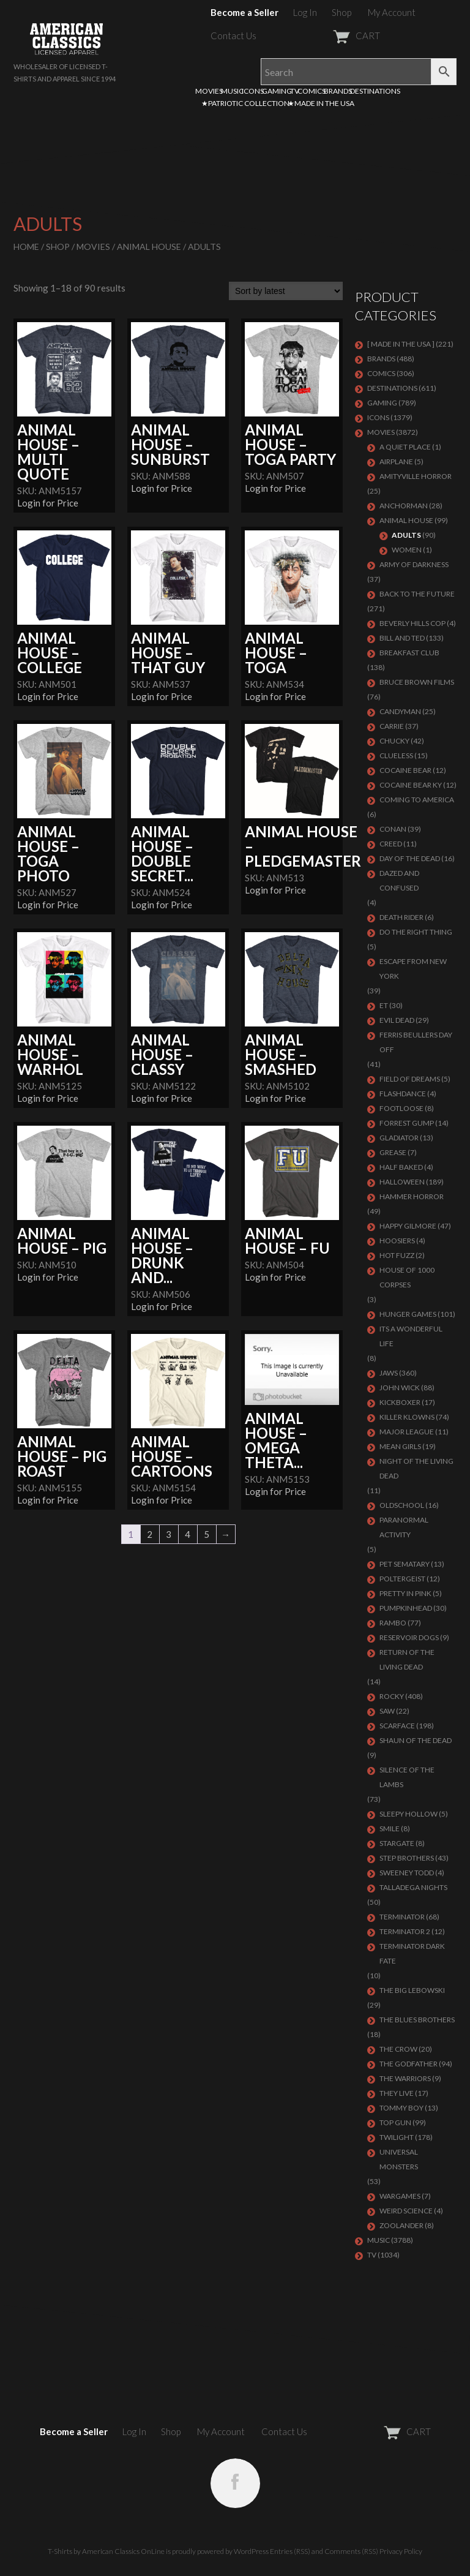 The height and width of the screenshot is (2576, 470). I want to click on Back To The Future, so click(417, 593).